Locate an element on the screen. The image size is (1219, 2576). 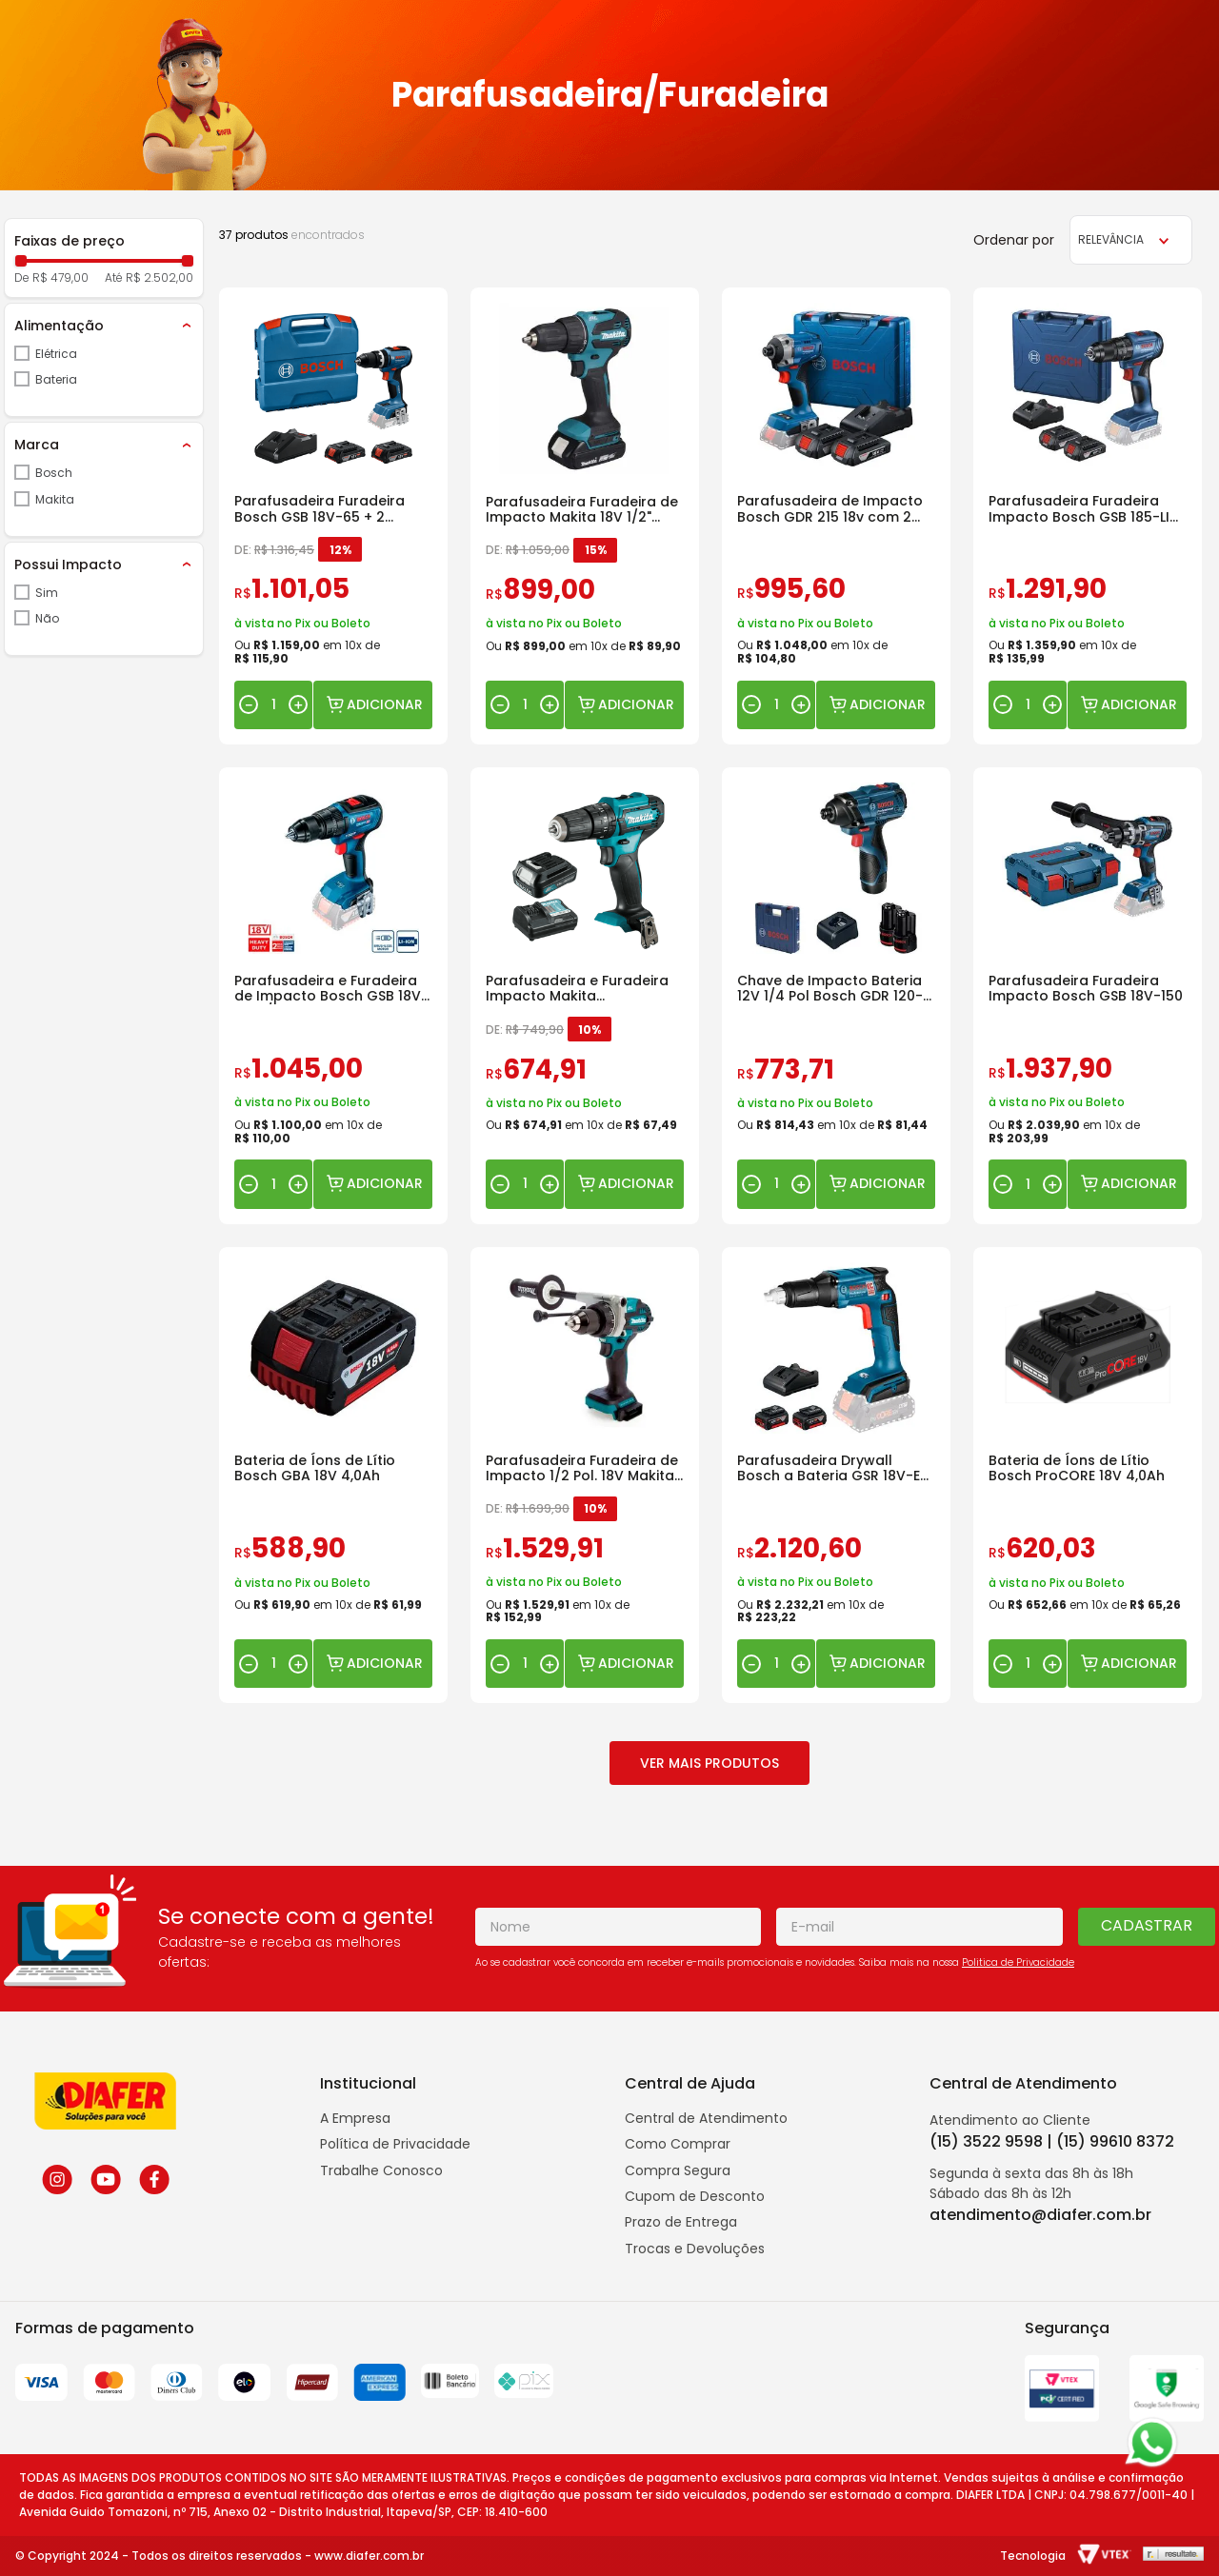
[Parafusadeira de Impacto Bosch GDR 215 18v com 2 Baterias e Maleta] is located at coordinates (836, 515).